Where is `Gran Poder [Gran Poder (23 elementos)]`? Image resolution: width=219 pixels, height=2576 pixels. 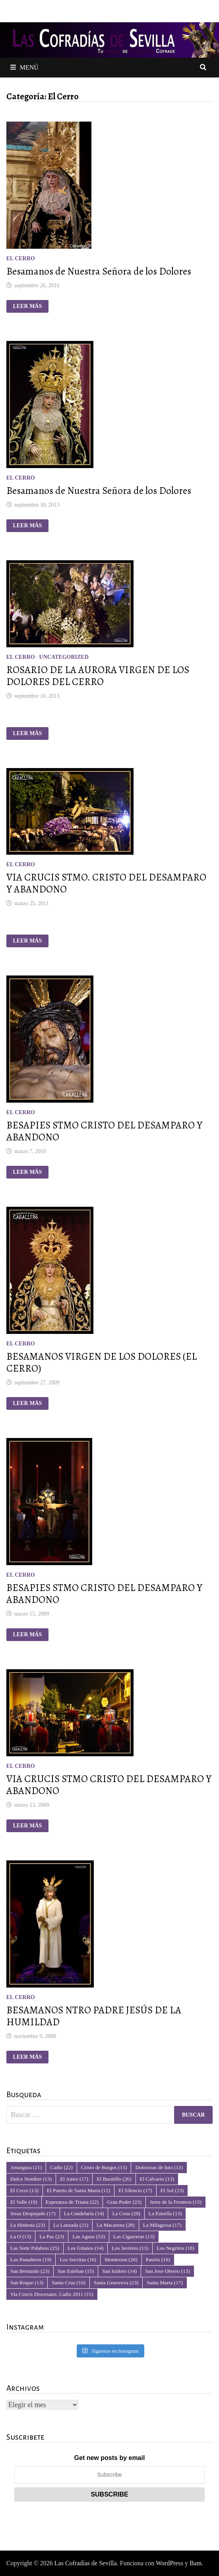 Gran Poder [Gran Poder (23 elementos)] is located at coordinates (124, 2202).